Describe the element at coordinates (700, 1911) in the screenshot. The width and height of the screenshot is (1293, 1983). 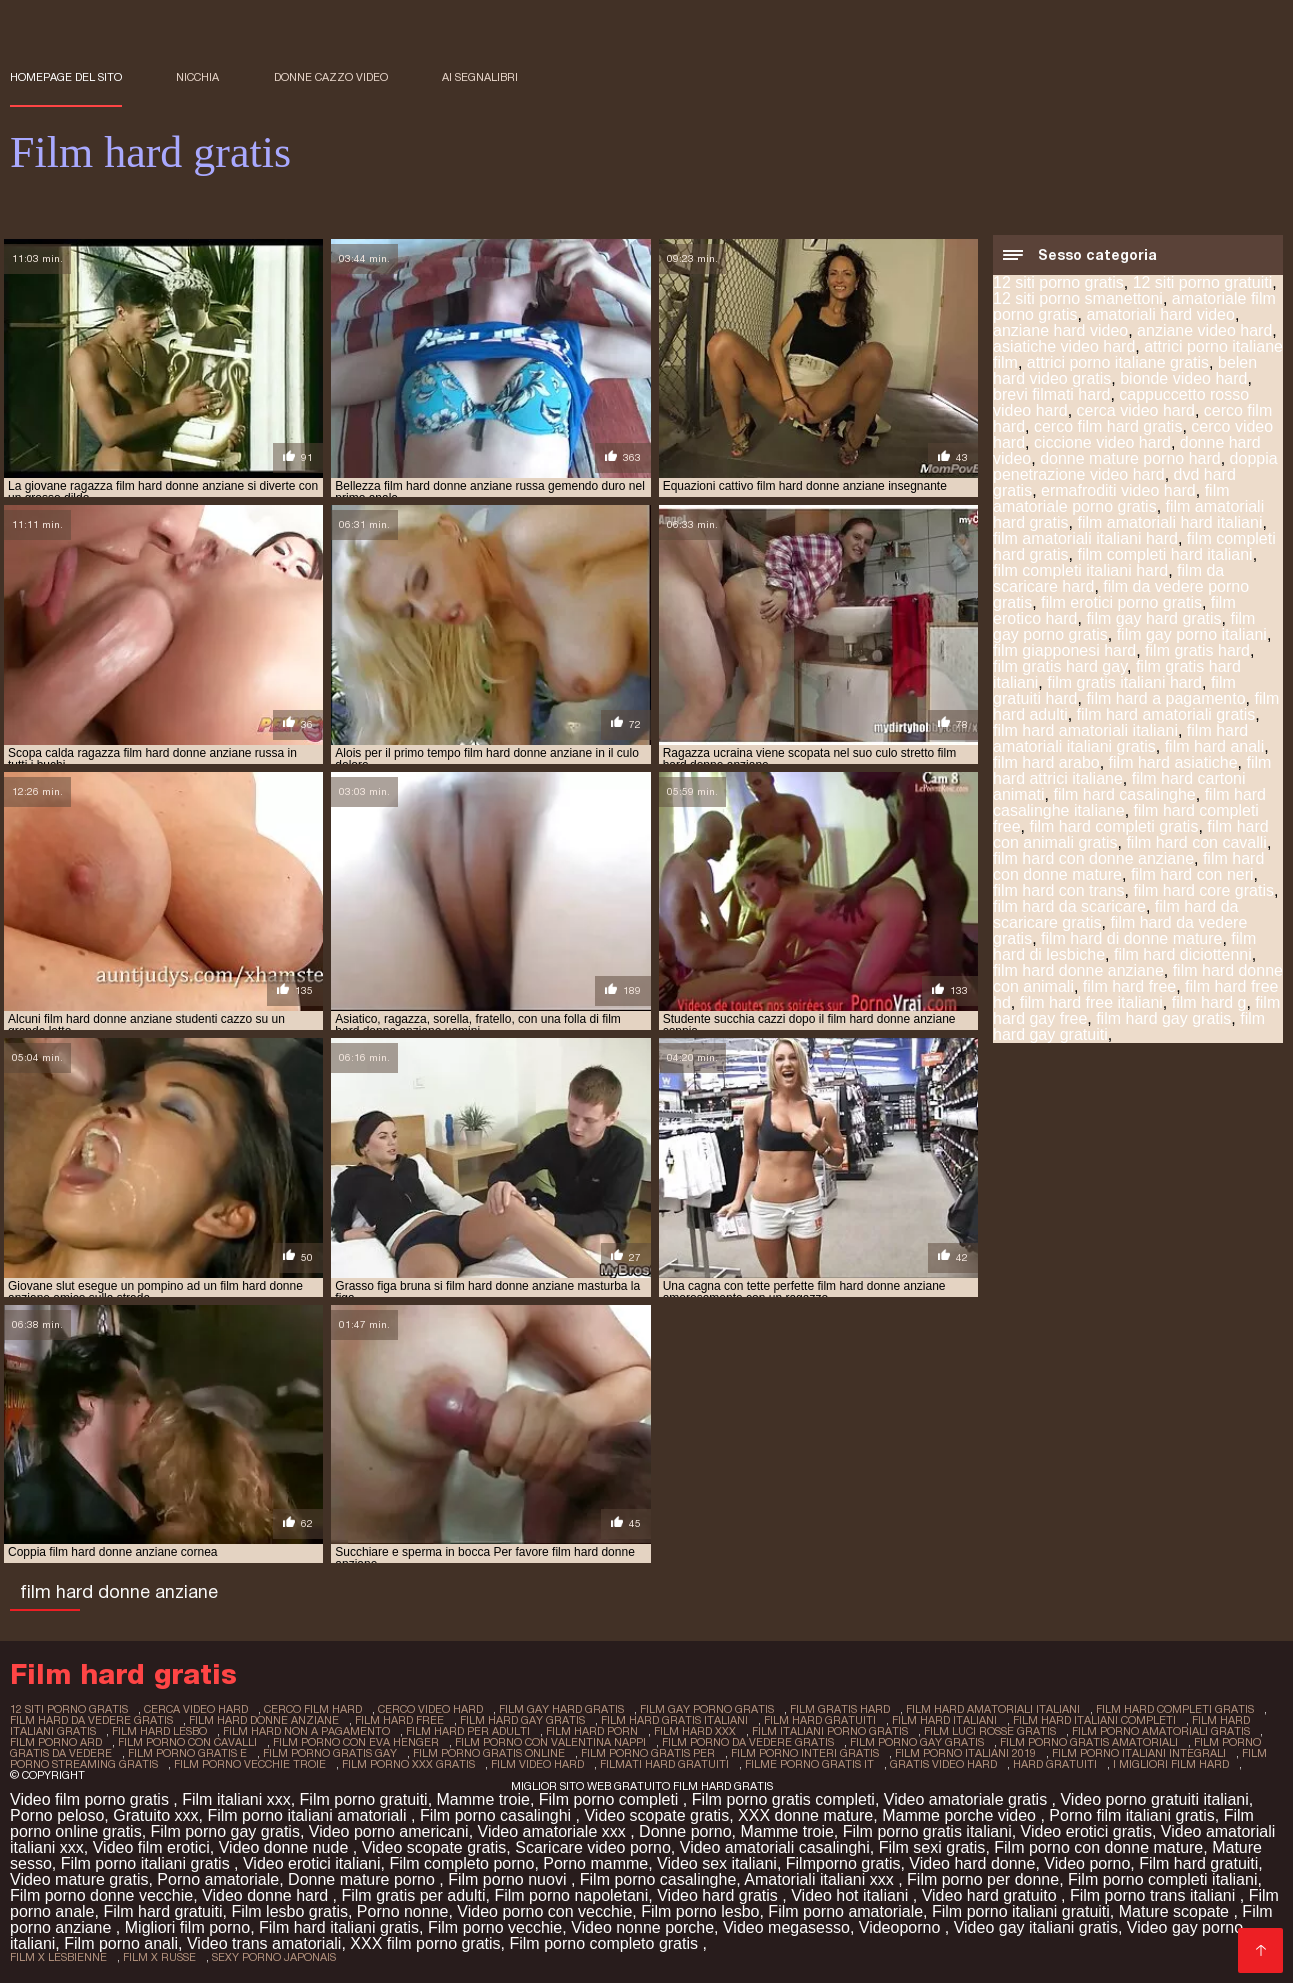
I see `Film porno lesbo` at that location.